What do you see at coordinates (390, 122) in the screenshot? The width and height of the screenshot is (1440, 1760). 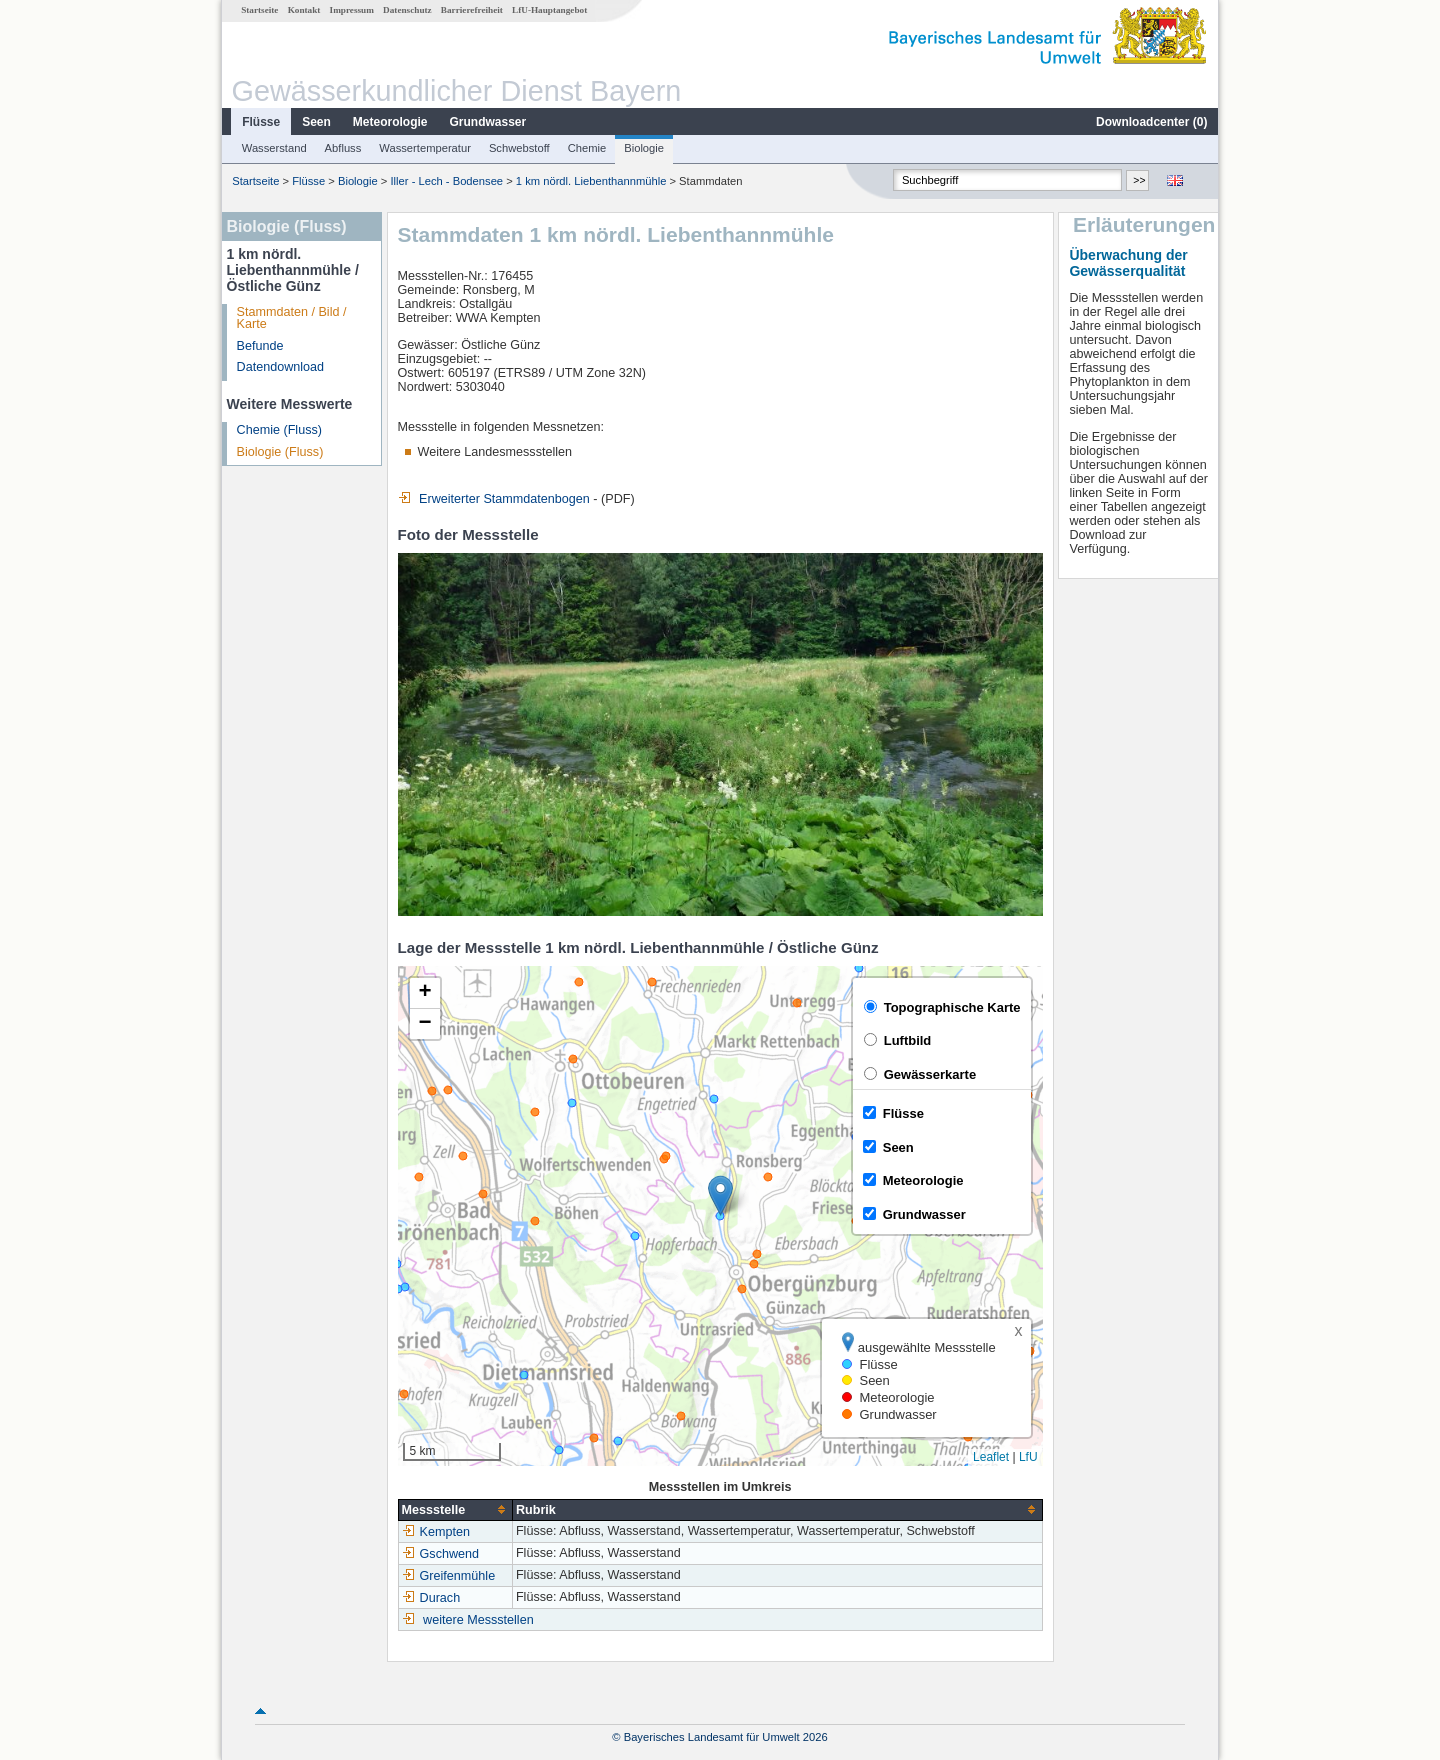 I see `Meteorologie` at bounding box center [390, 122].